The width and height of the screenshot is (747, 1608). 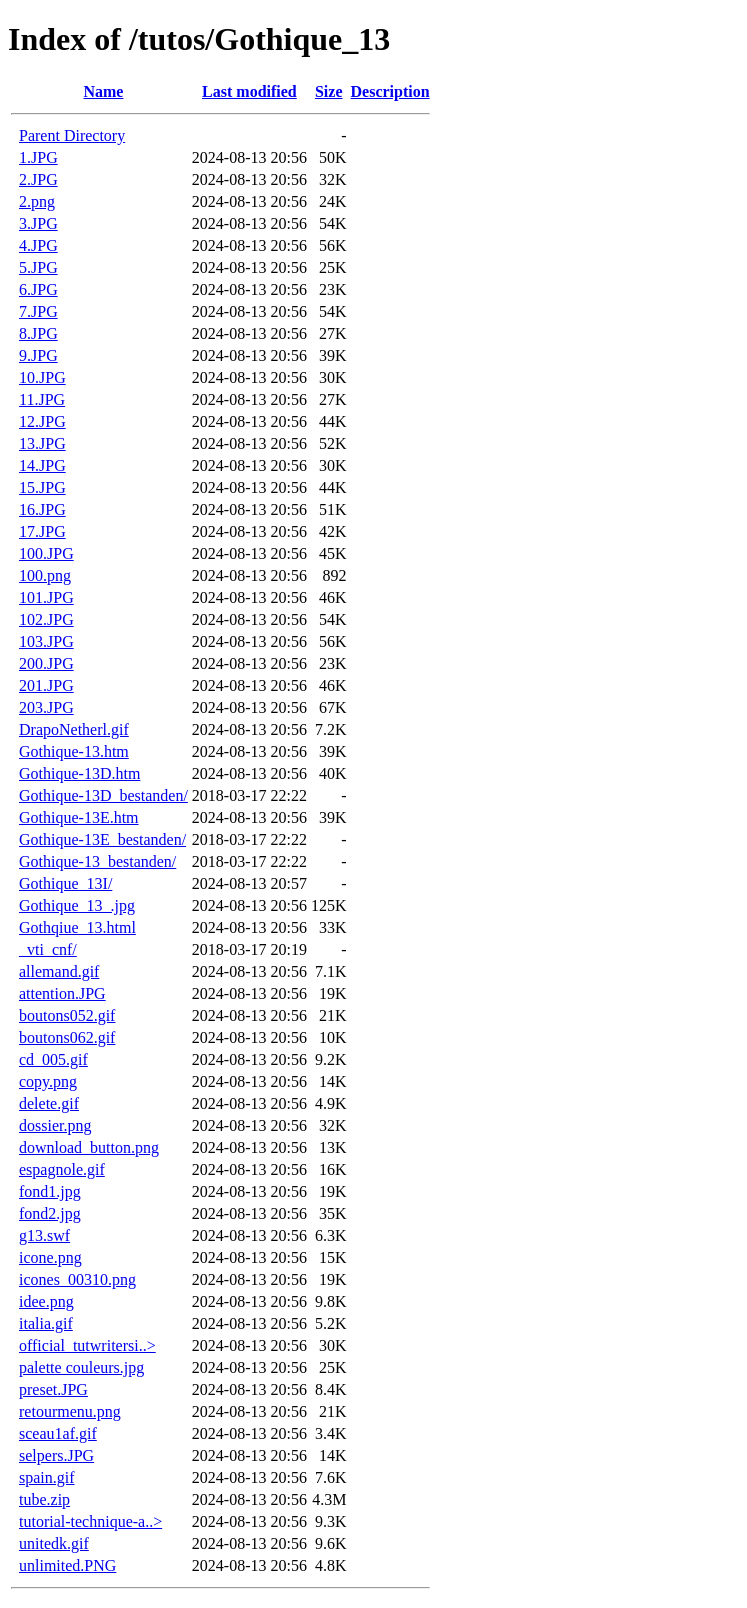 What do you see at coordinates (48, 949) in the screenshot?
I see `_vti_cnf/` at bounding box center [48, 949].